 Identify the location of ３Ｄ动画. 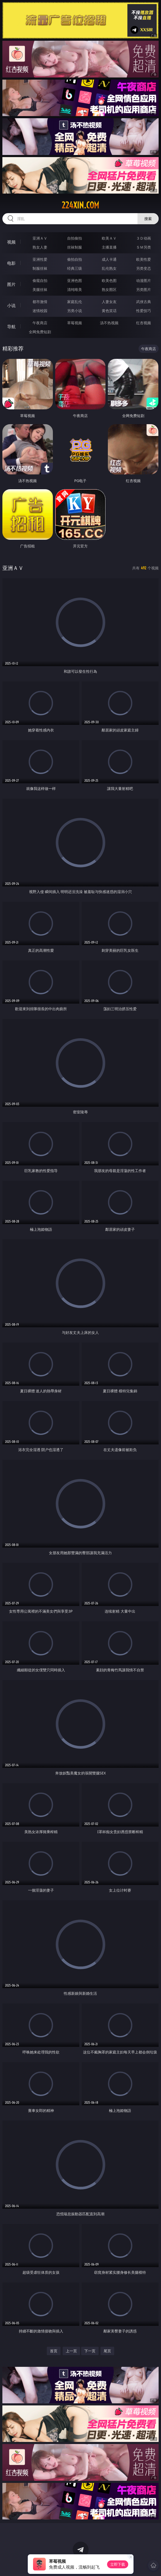
(143, 238).